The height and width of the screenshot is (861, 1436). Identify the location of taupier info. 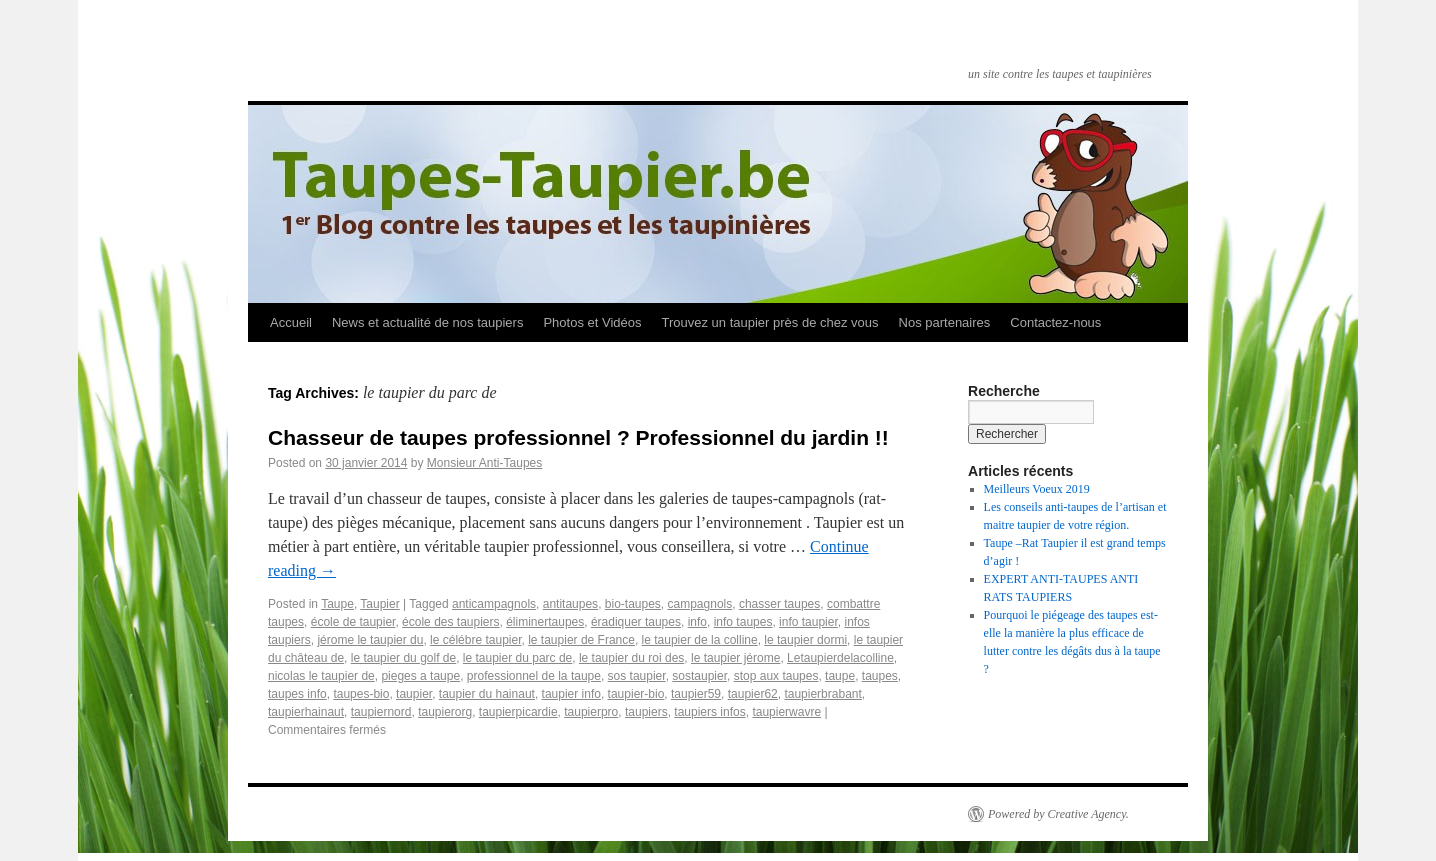
(571, 694).